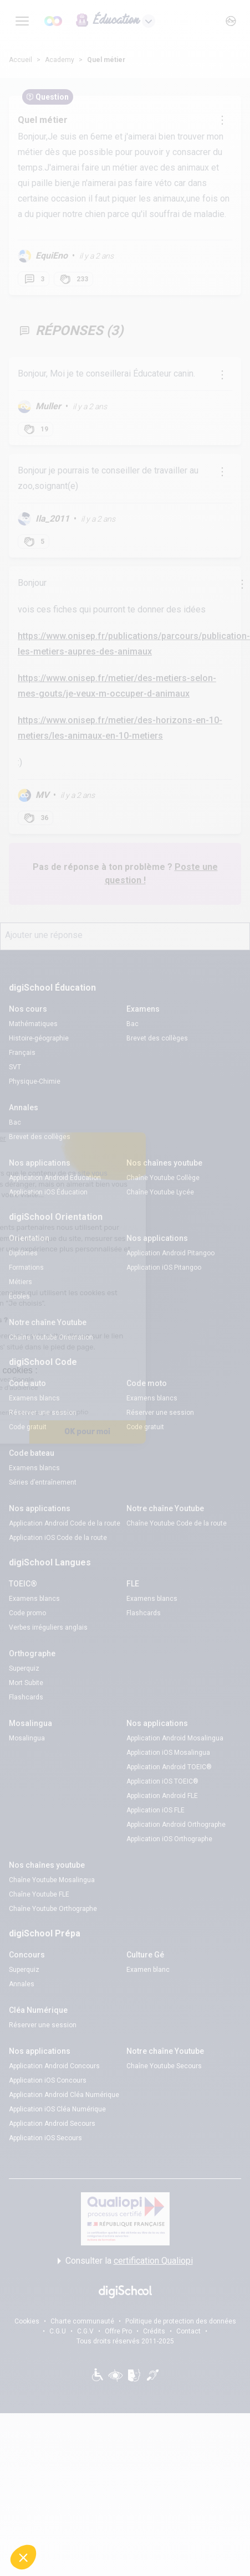 The image size is (250, 2576). I want to click on Chaîne Youtube Collège, so click(163, 1178).